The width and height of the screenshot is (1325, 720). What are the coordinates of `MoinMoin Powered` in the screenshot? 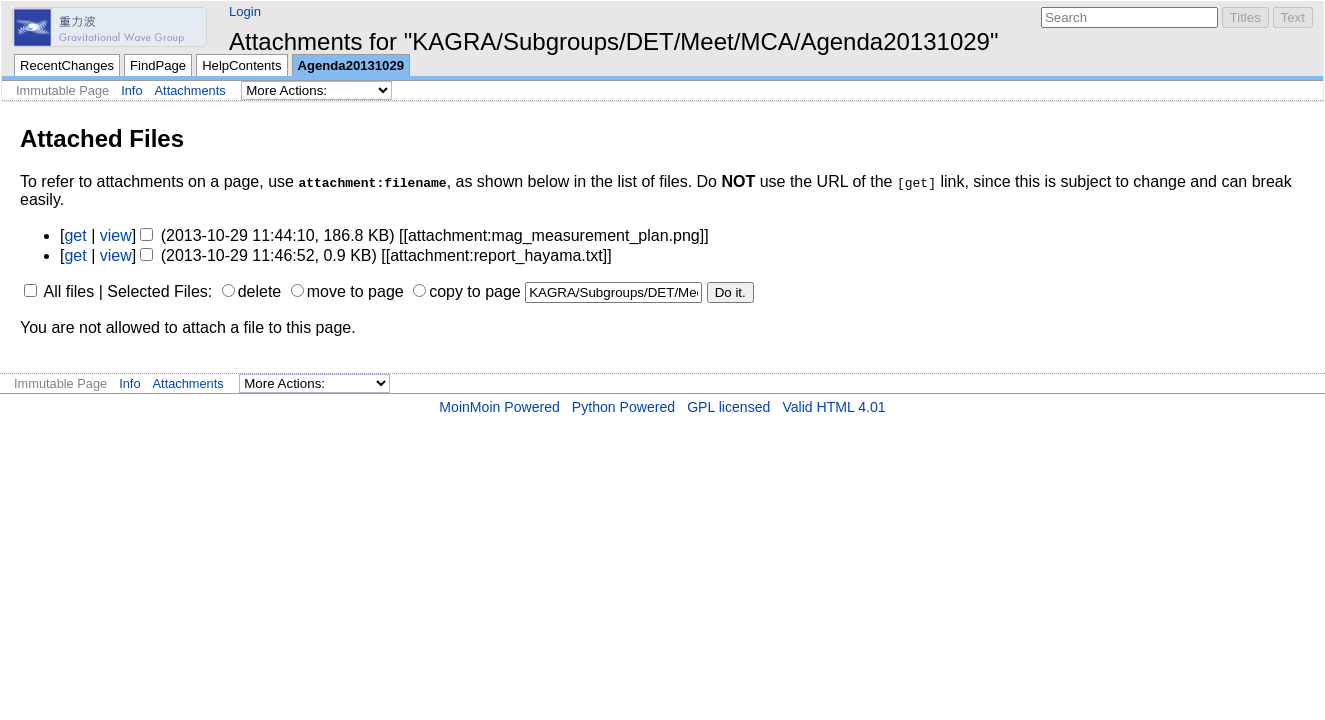 It's located at (499, 407).